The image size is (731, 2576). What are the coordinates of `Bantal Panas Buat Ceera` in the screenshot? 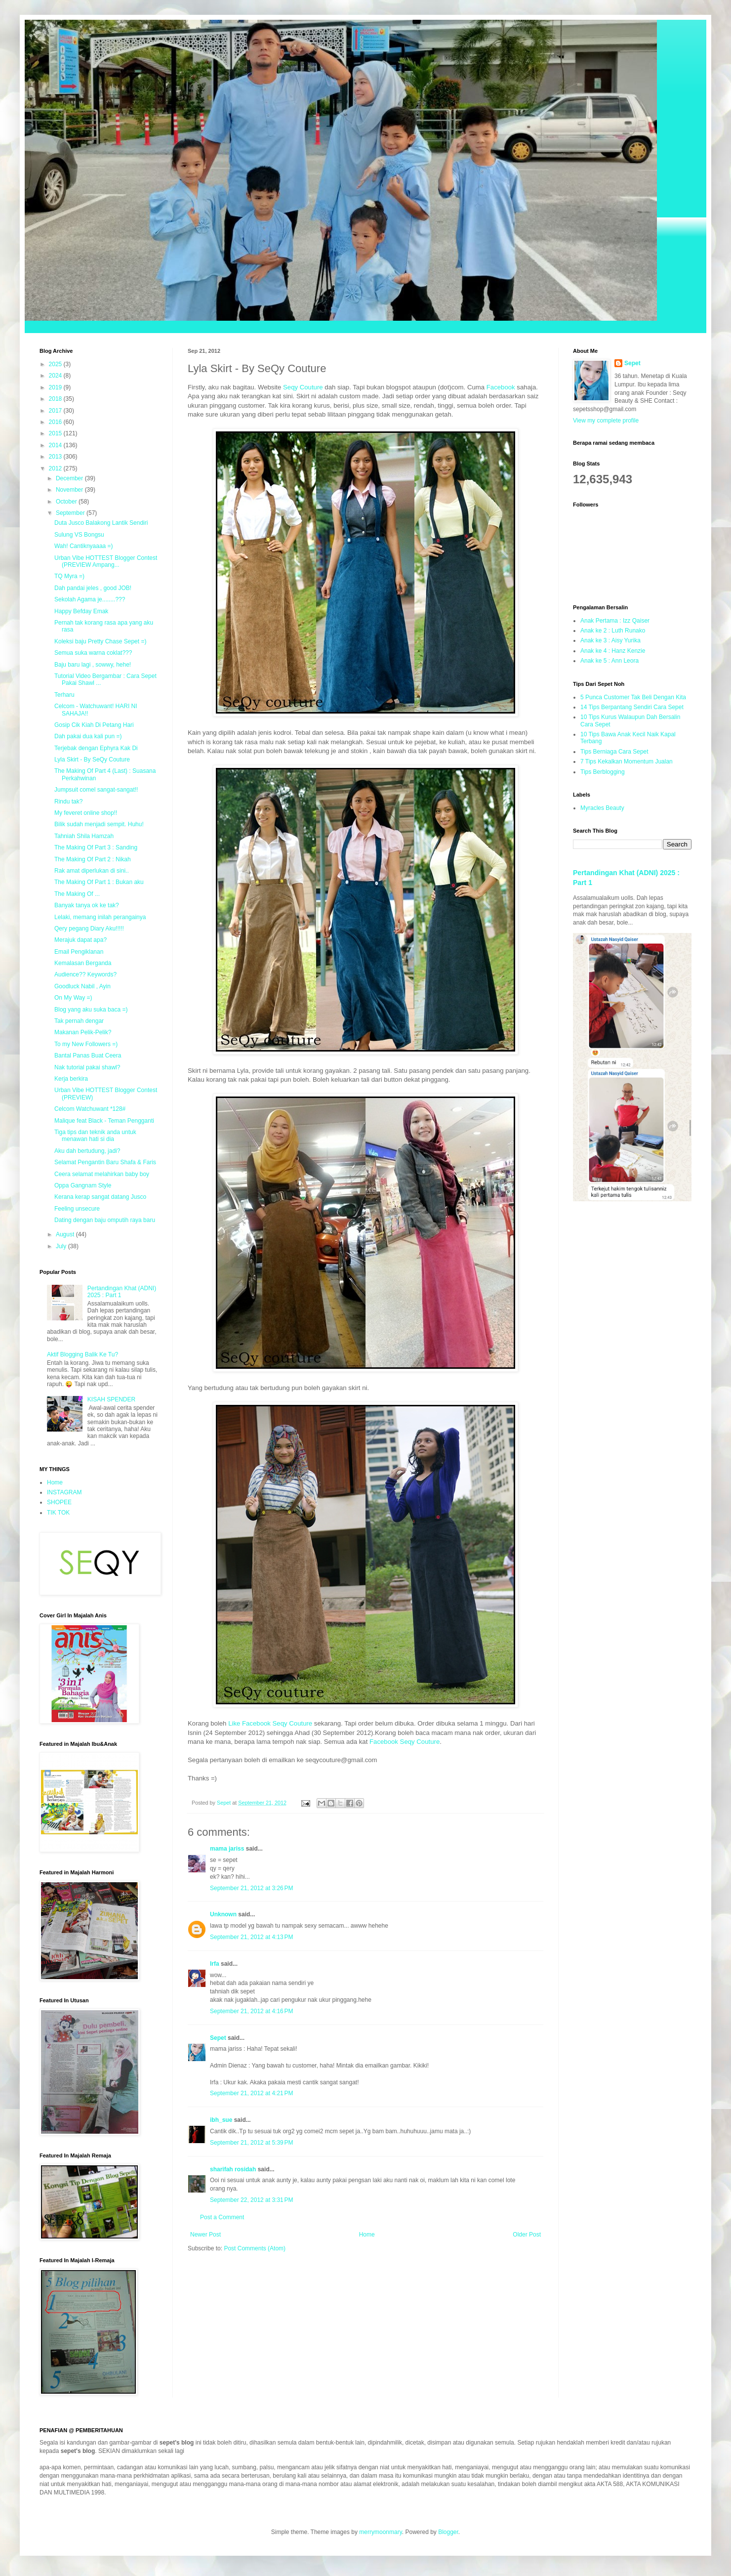 It's located at (87, 1055).